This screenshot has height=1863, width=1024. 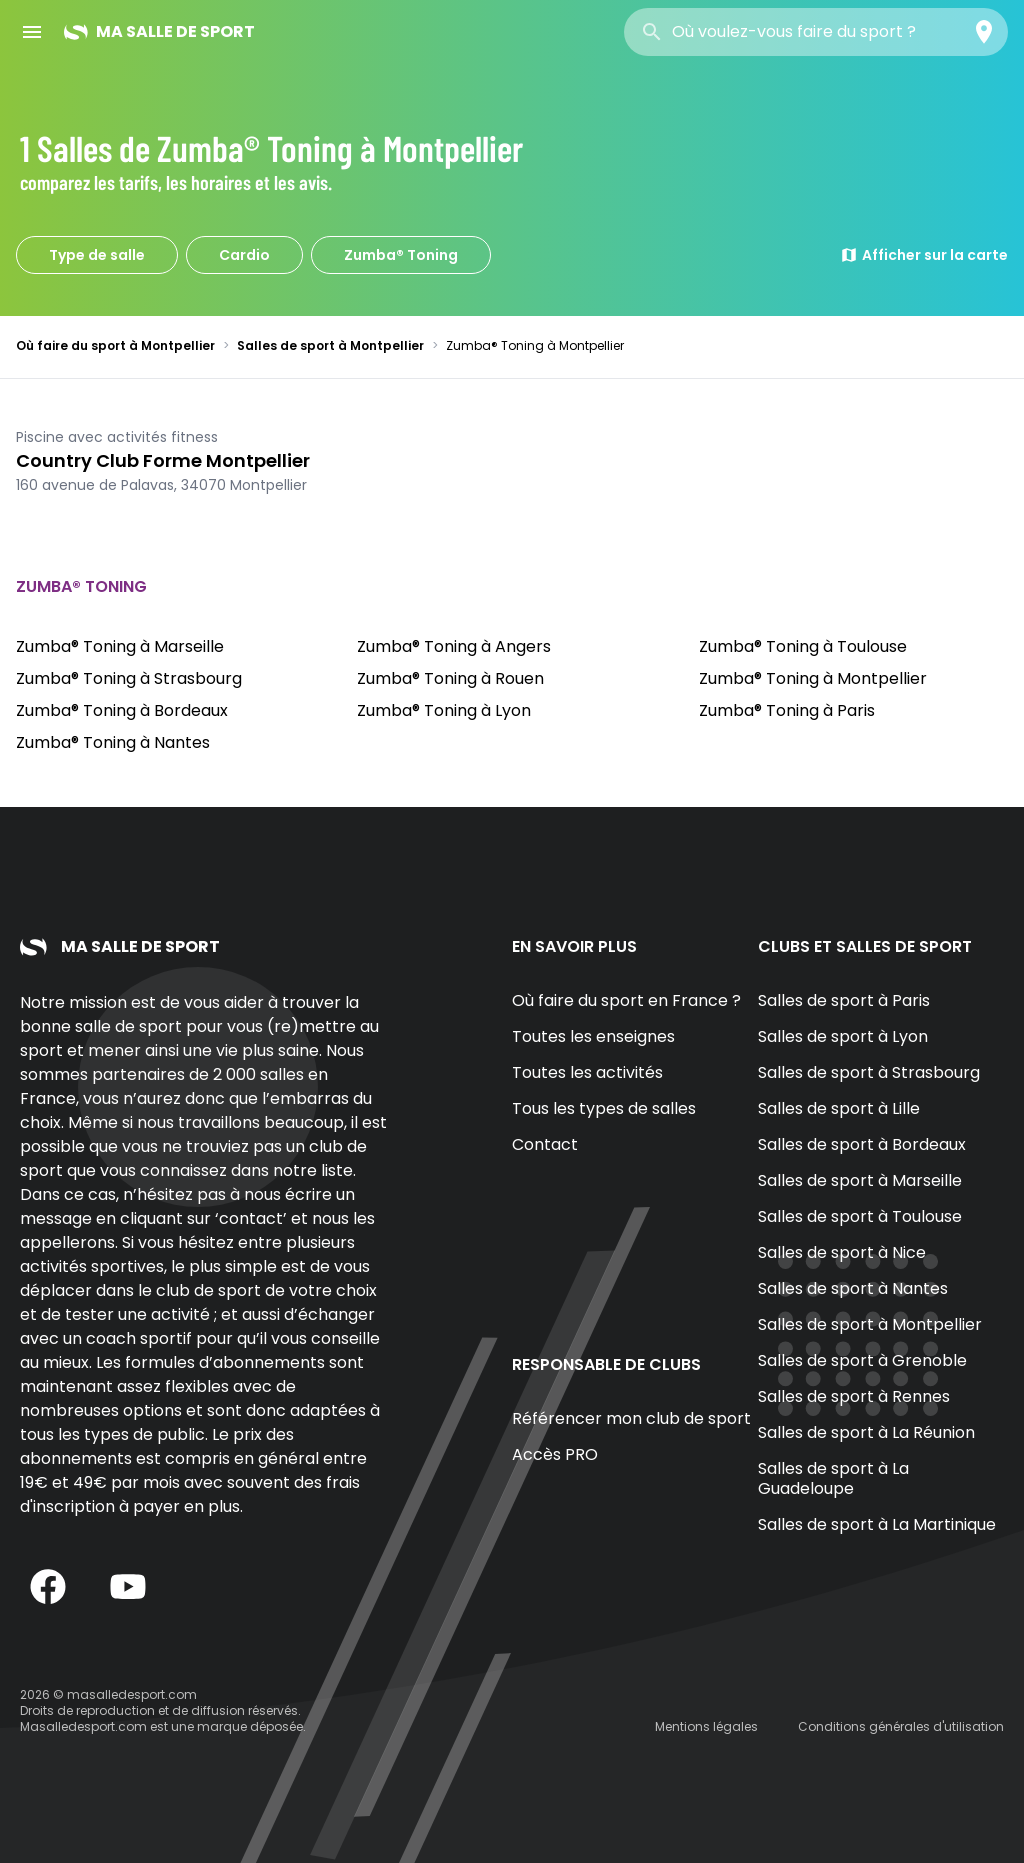 What do you see at coordinates (862, 1144) in the screenshot?
I see `Salles de sport à Bordeaux` at bounding box center [862, 1144].